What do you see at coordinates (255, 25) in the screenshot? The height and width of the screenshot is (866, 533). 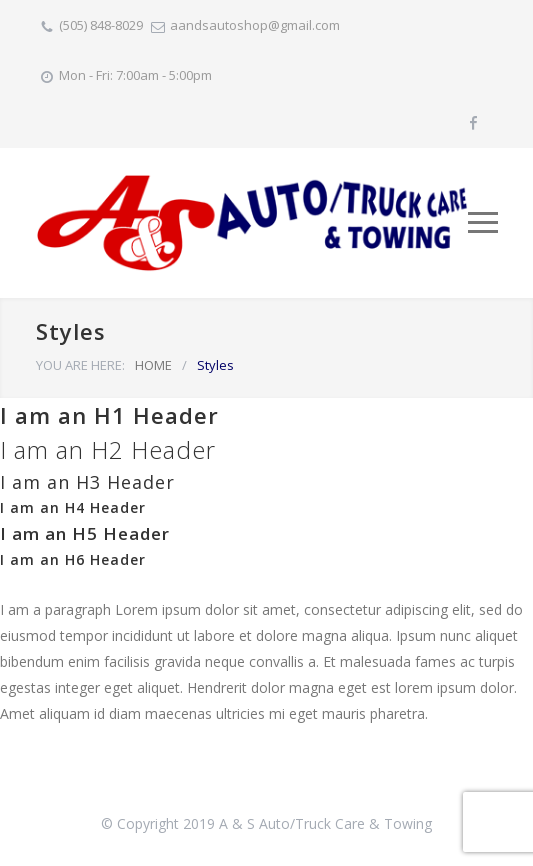 I see `aandsautoshop@gmail.com` at bounding box center [255, 25].